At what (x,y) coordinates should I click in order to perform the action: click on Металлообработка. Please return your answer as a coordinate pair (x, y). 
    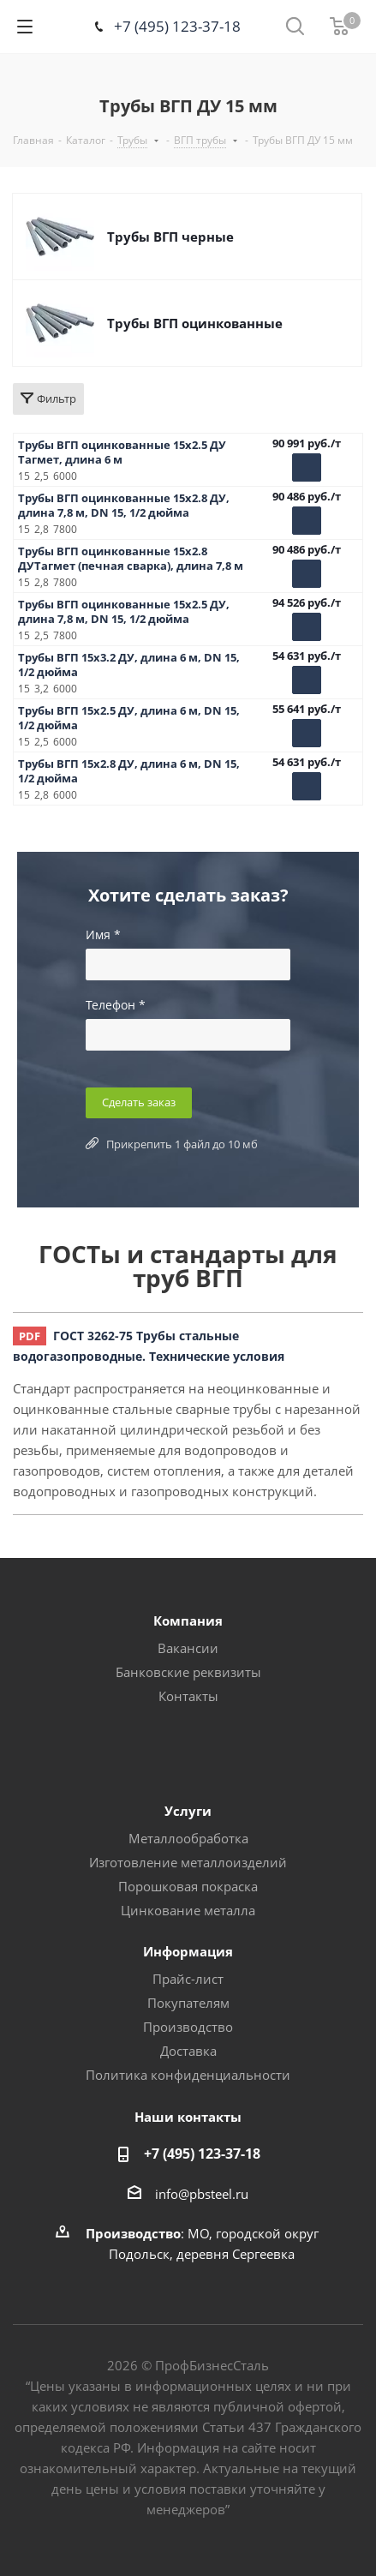
    Looking at the image, I should click on (188, 1838).